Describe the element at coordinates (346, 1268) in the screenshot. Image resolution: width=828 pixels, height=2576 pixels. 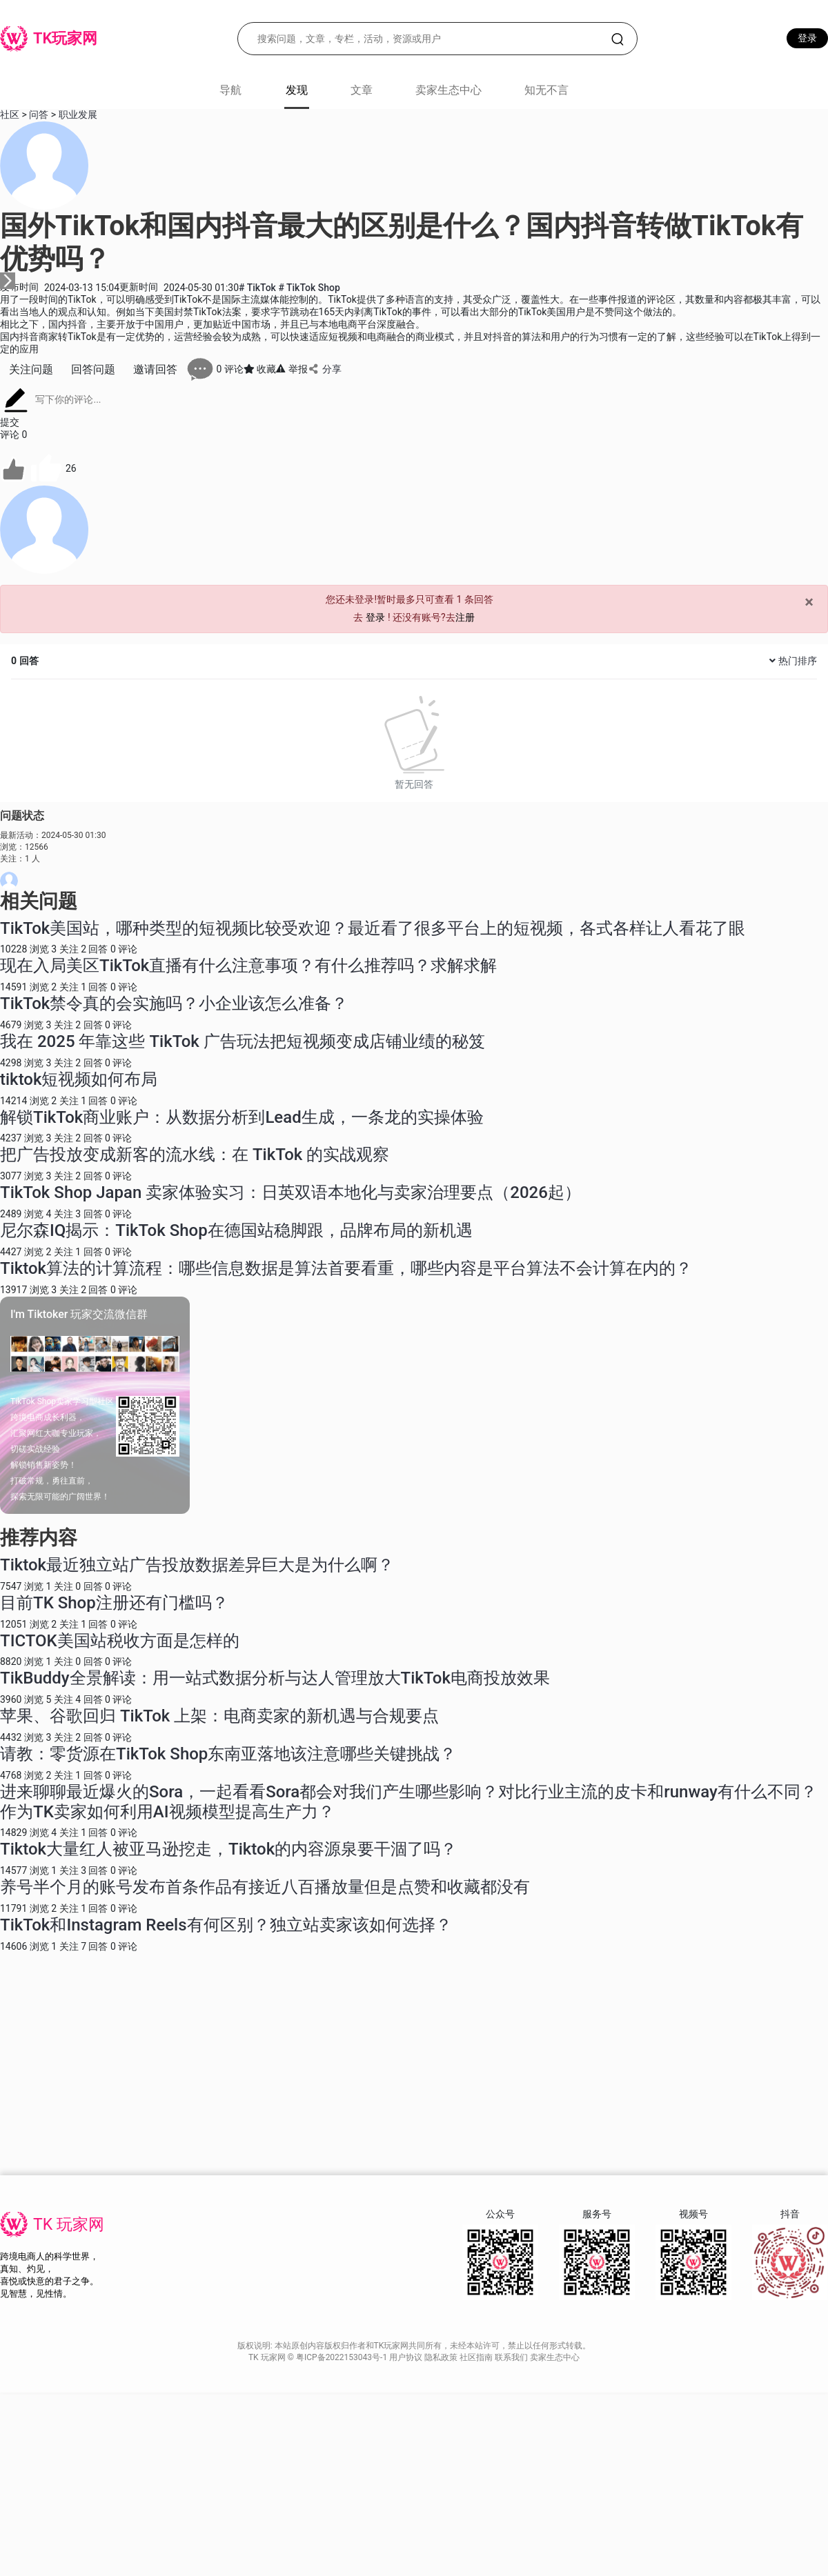
I see `Tiktok算法的计算流程：哪些信息数据是算法首要看重，哪些内容是平台算法不会计算在内的？` at that location.